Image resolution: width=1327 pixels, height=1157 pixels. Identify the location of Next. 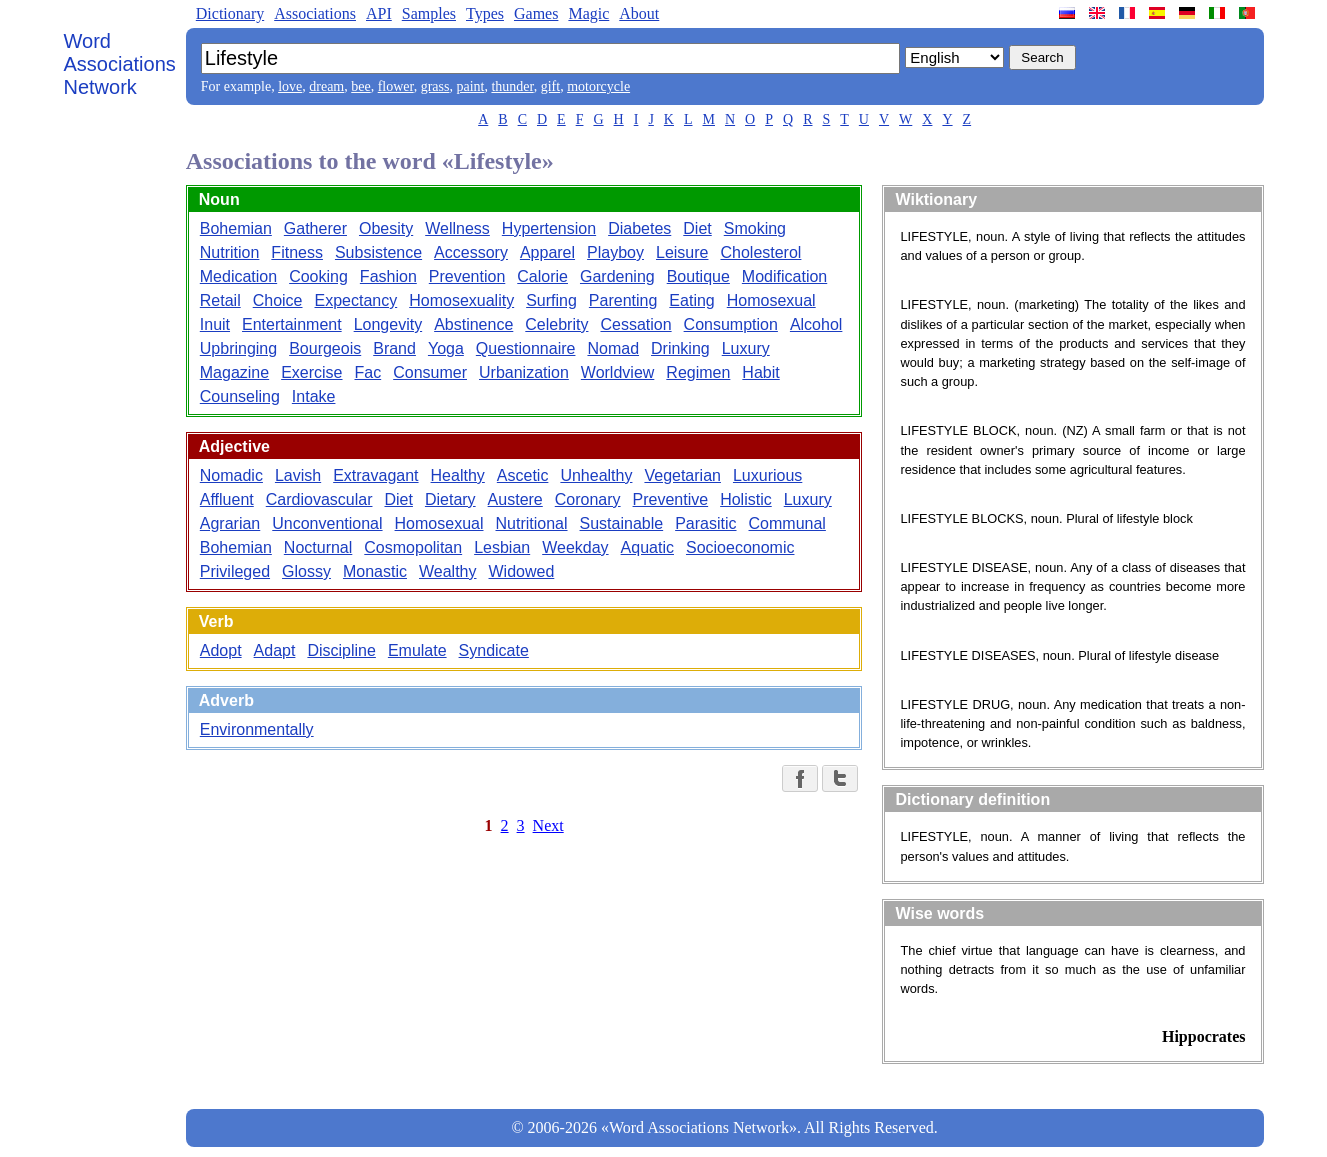
(548, 825).